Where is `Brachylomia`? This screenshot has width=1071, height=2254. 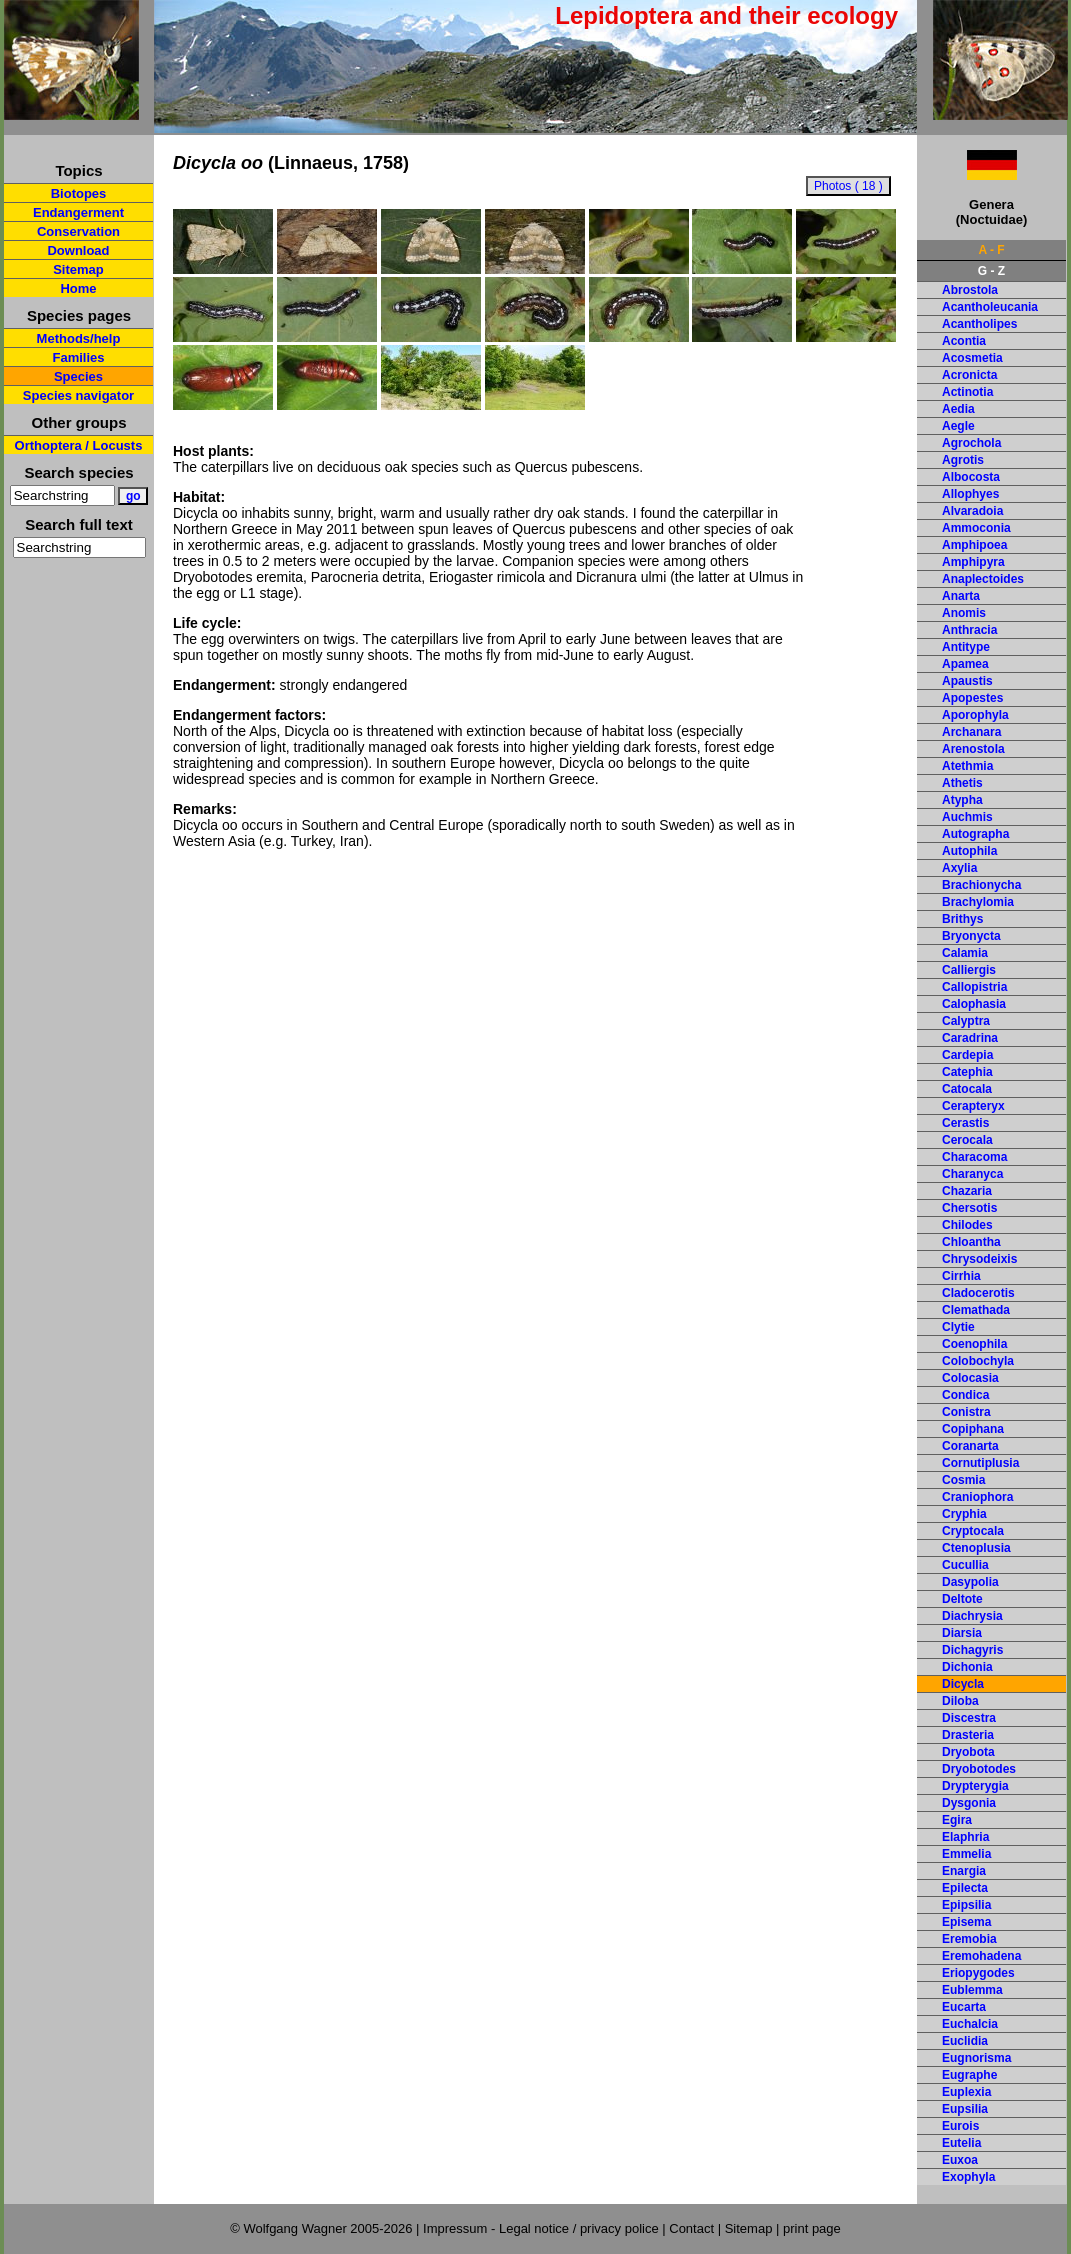 Brachylomia is located at coordinates (978, 902).